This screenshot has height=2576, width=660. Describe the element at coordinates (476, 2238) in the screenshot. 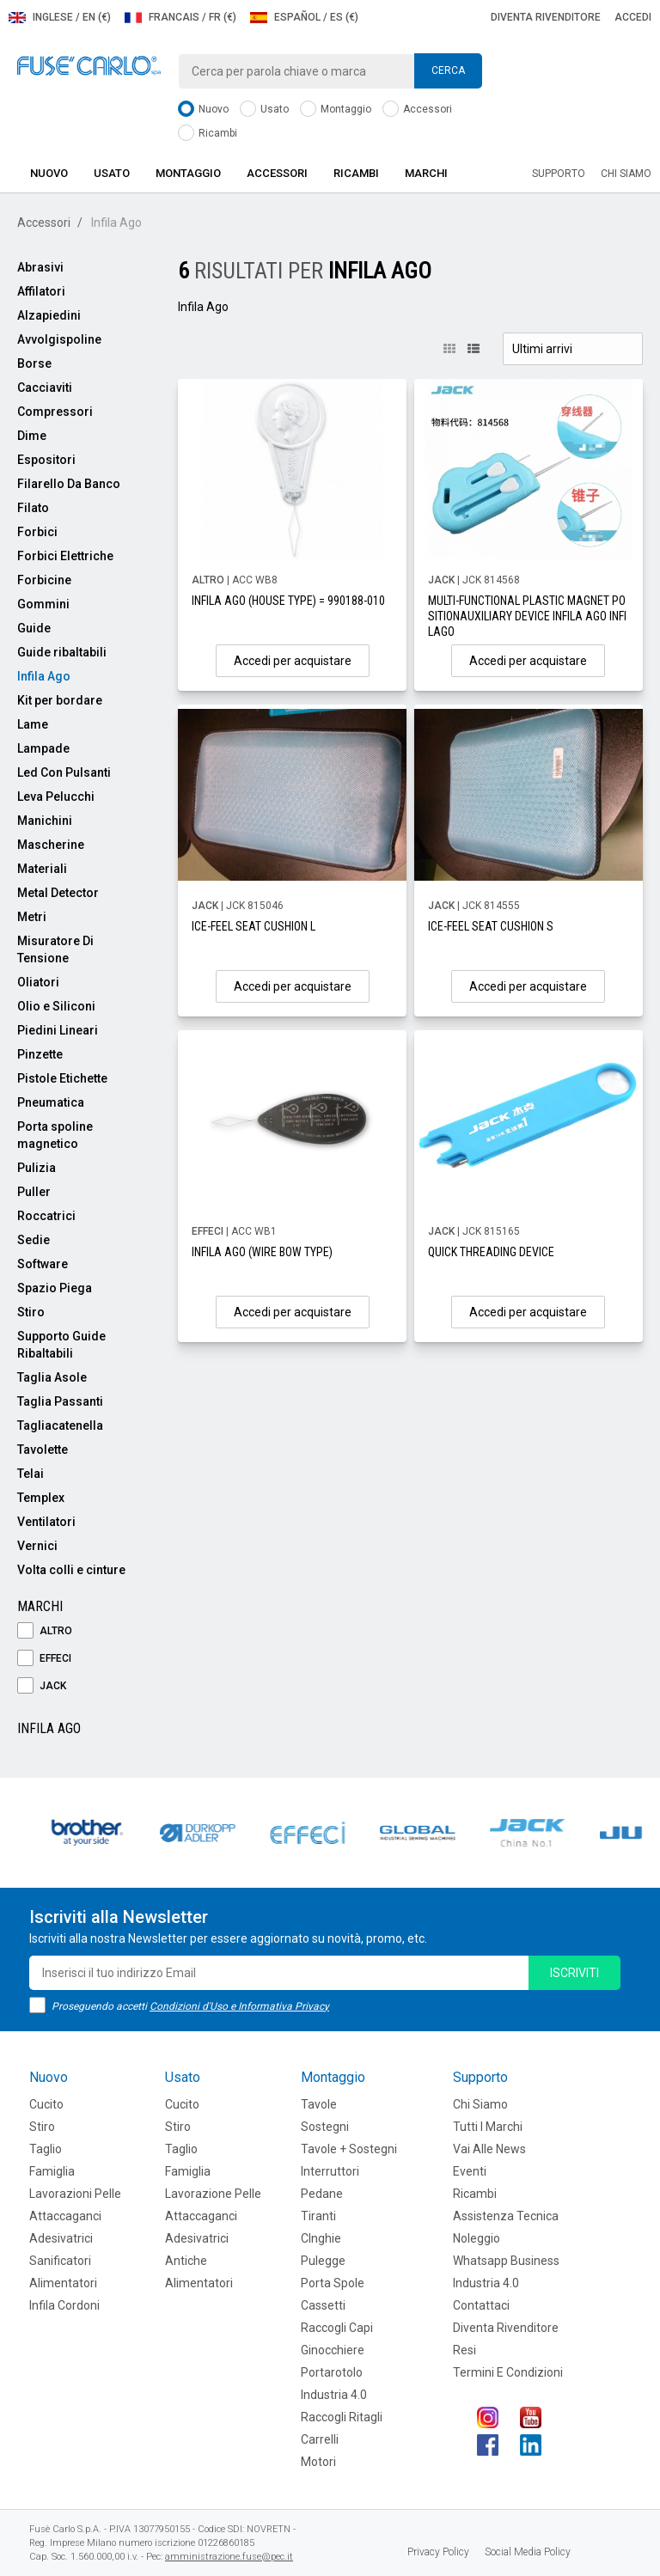

I see `Noleggio` at that location.